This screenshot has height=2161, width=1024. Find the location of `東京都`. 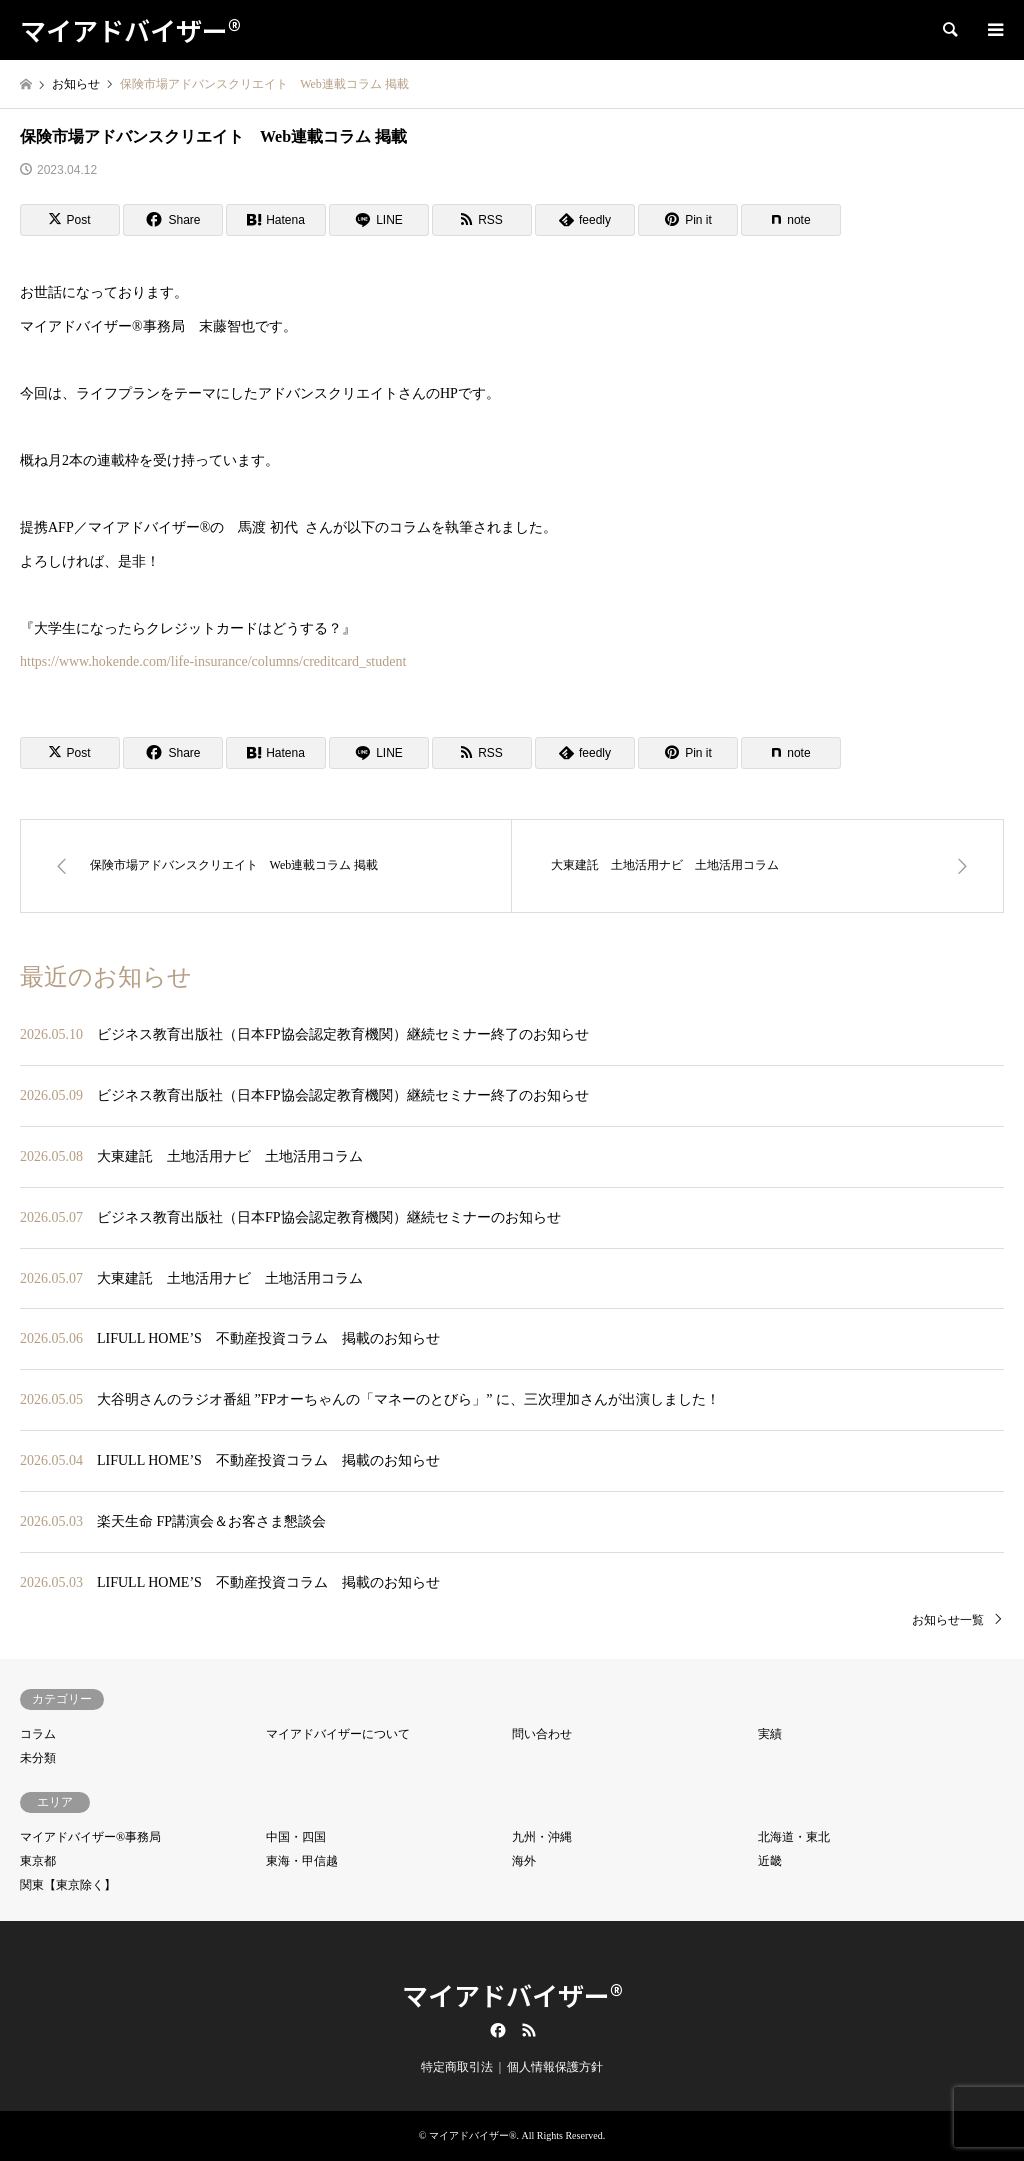

東京都 is located at coordinates (38, 1861).